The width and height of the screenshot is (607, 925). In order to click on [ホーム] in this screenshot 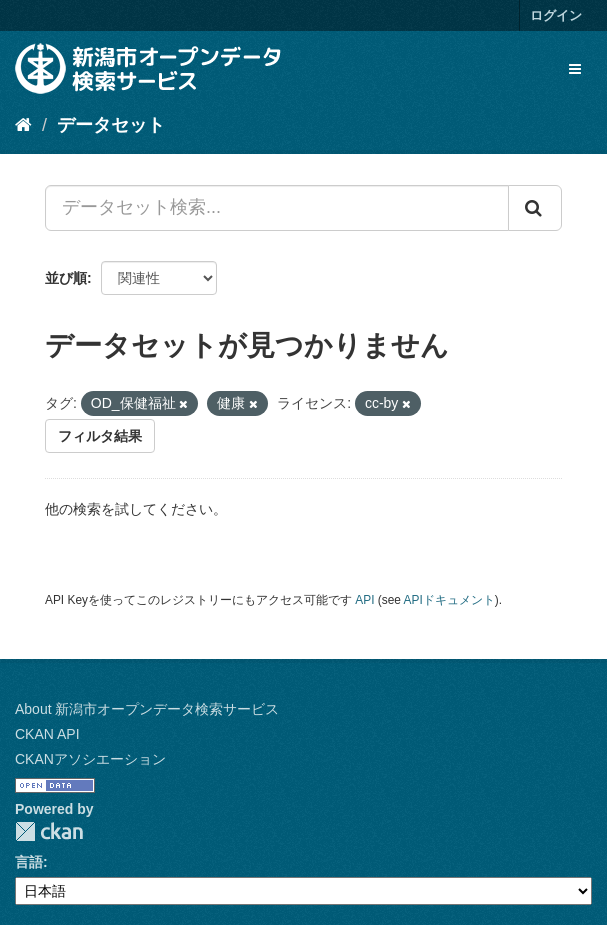, I will do `click(23, 125)`.